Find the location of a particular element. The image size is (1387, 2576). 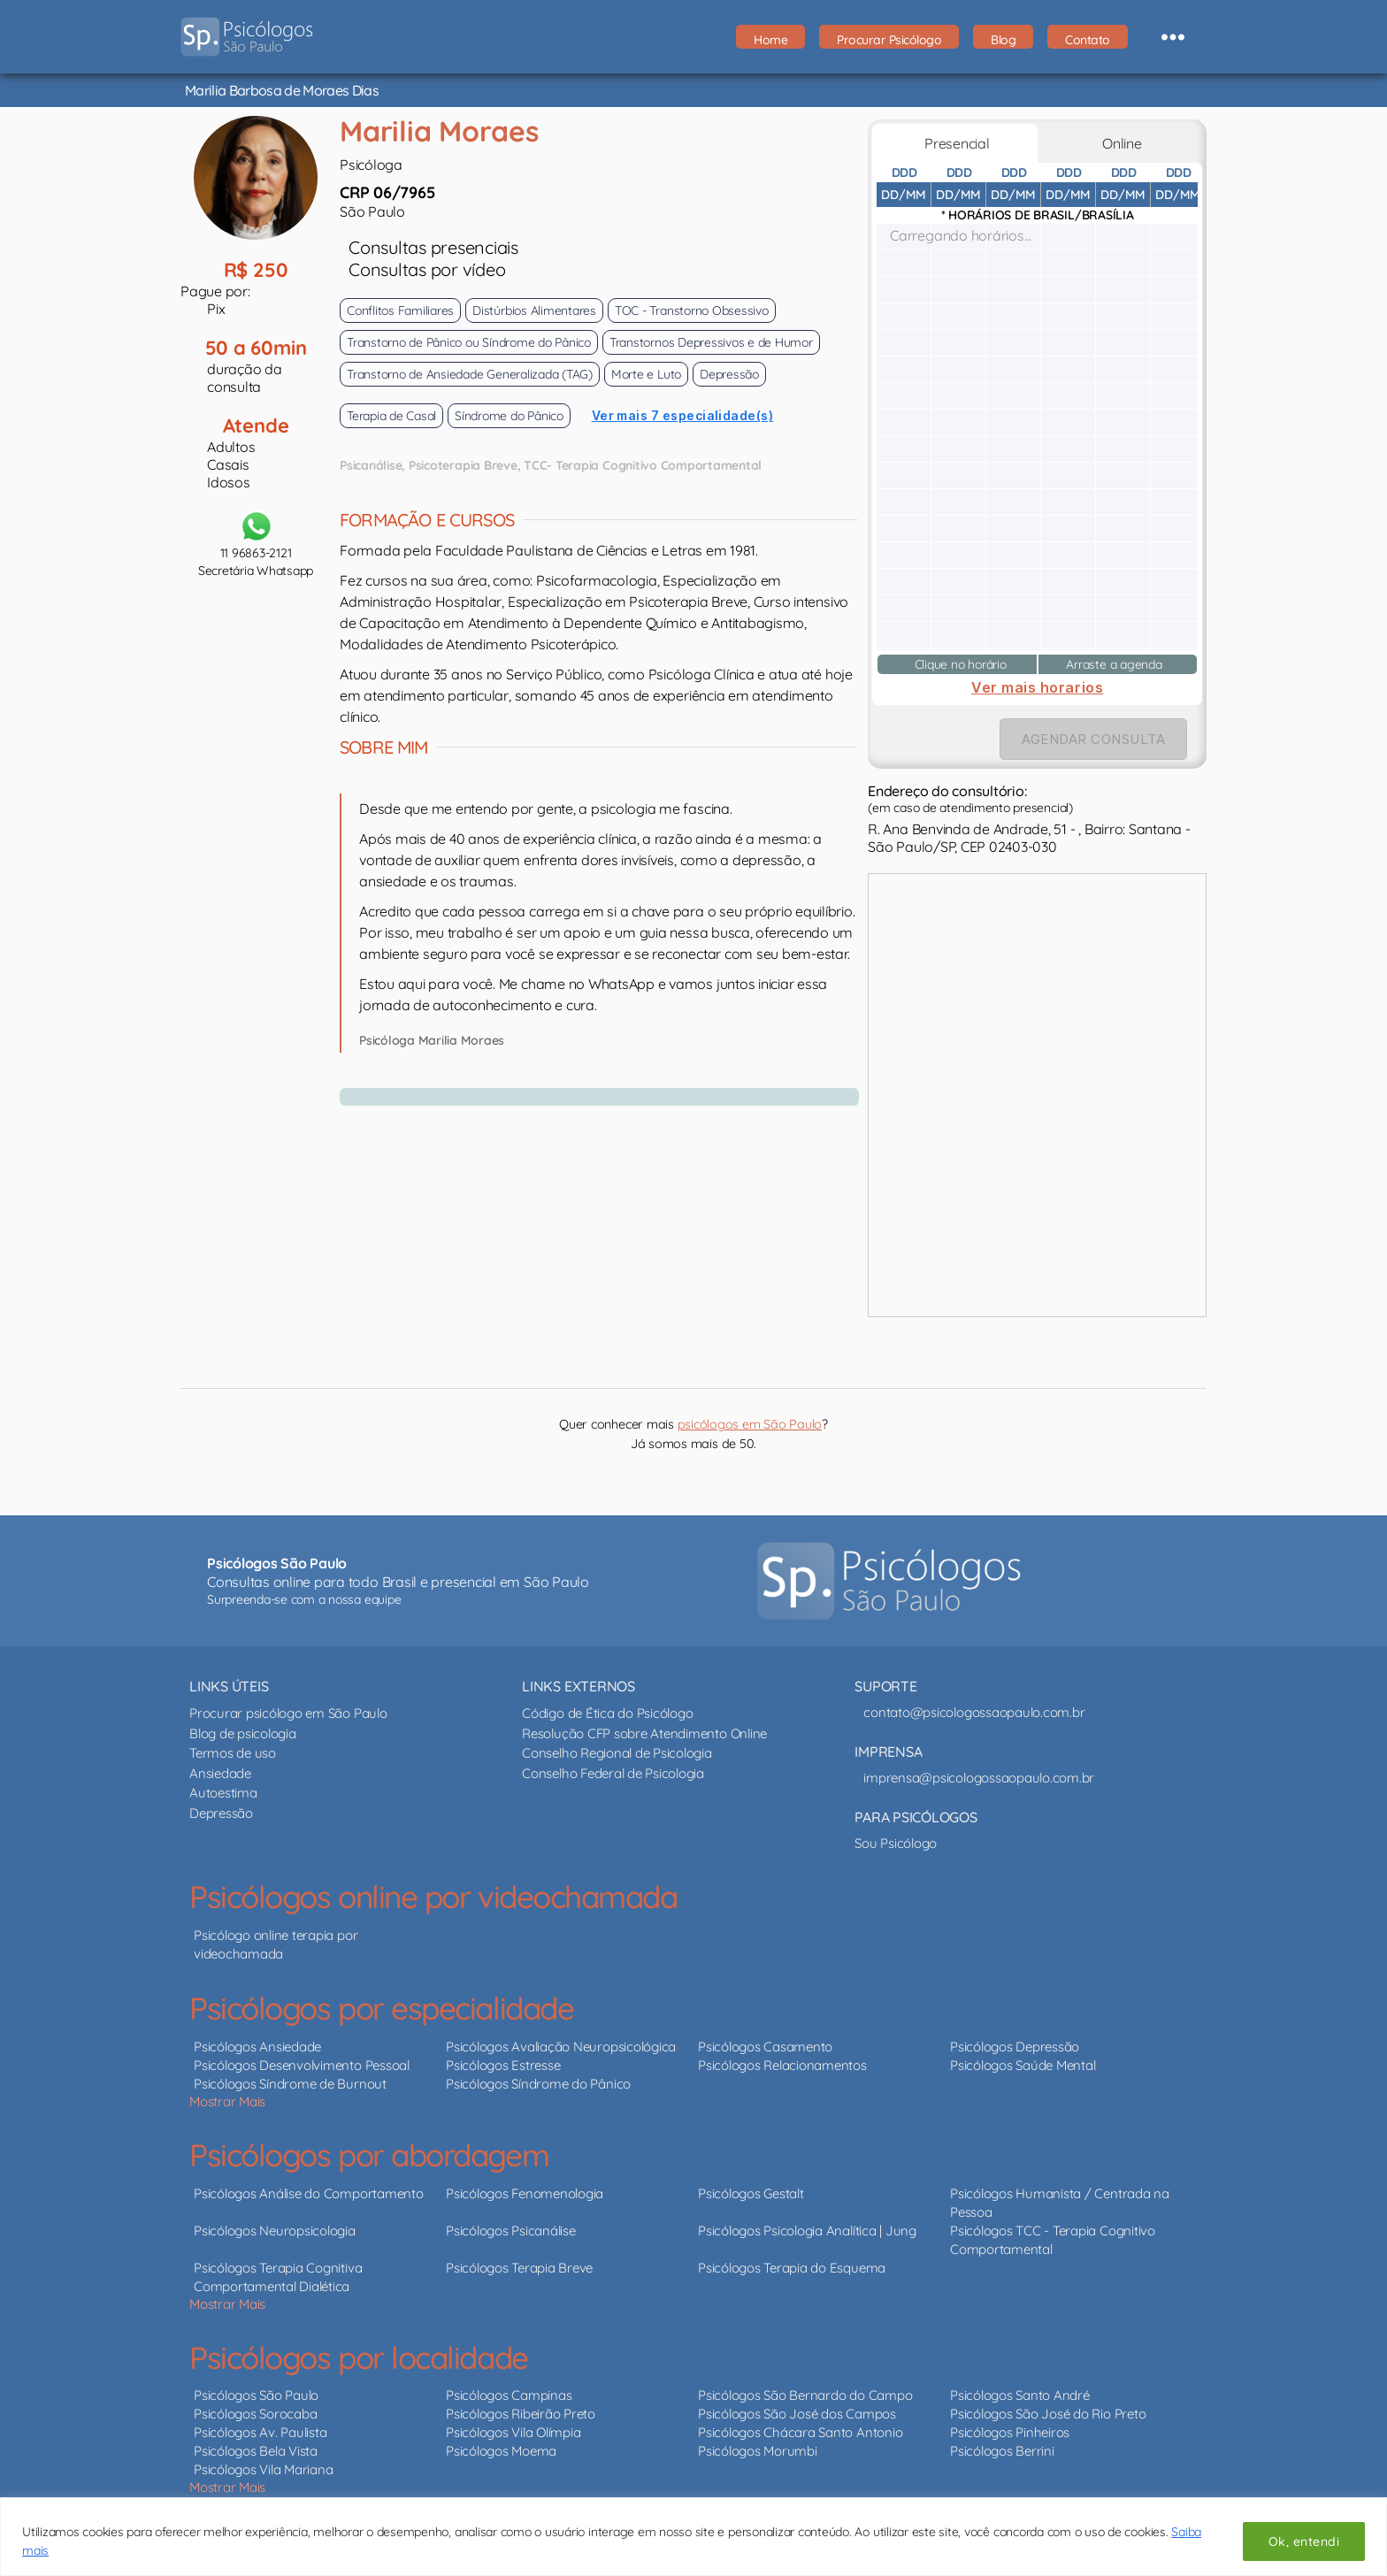

Psicólogos São José do Rio Preto is located at coordinates (1048, 2404).